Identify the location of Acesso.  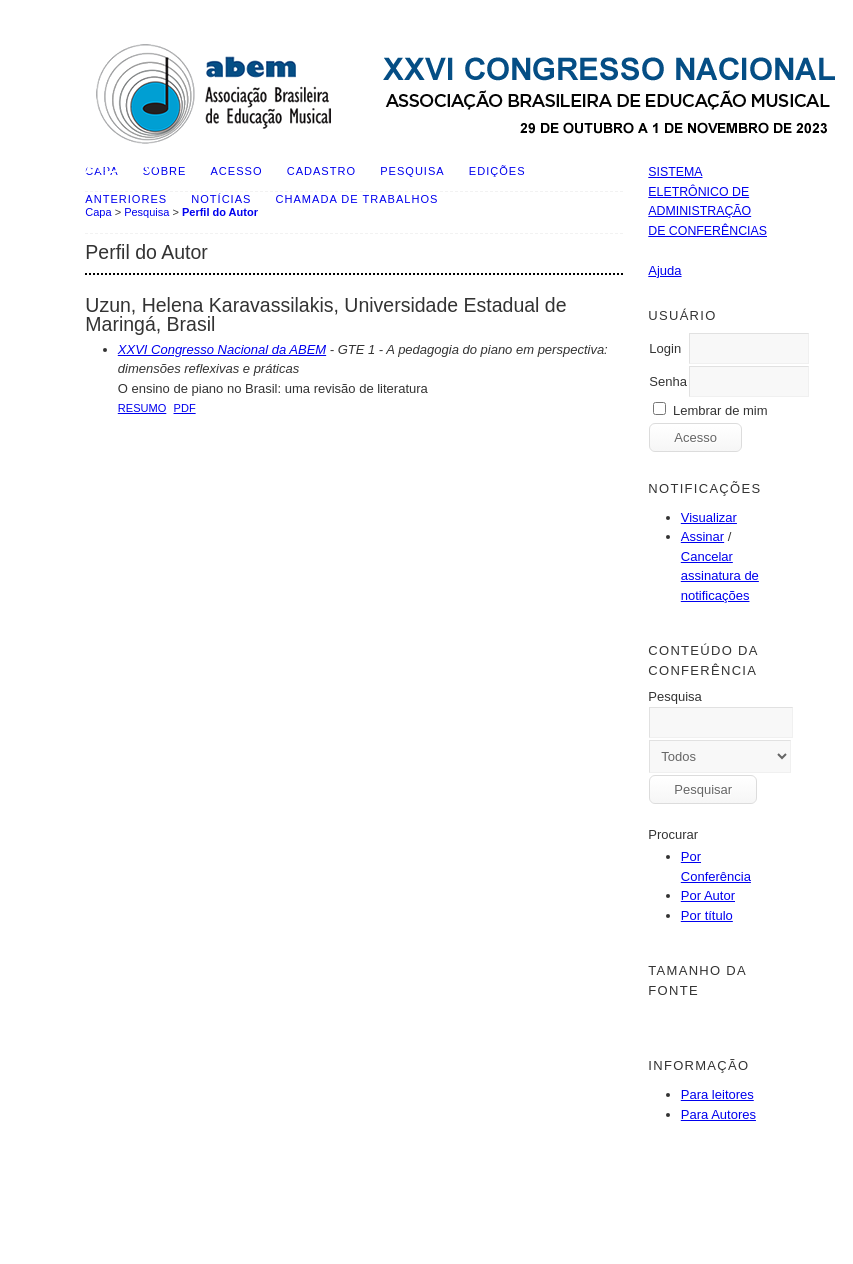
(237, 171).